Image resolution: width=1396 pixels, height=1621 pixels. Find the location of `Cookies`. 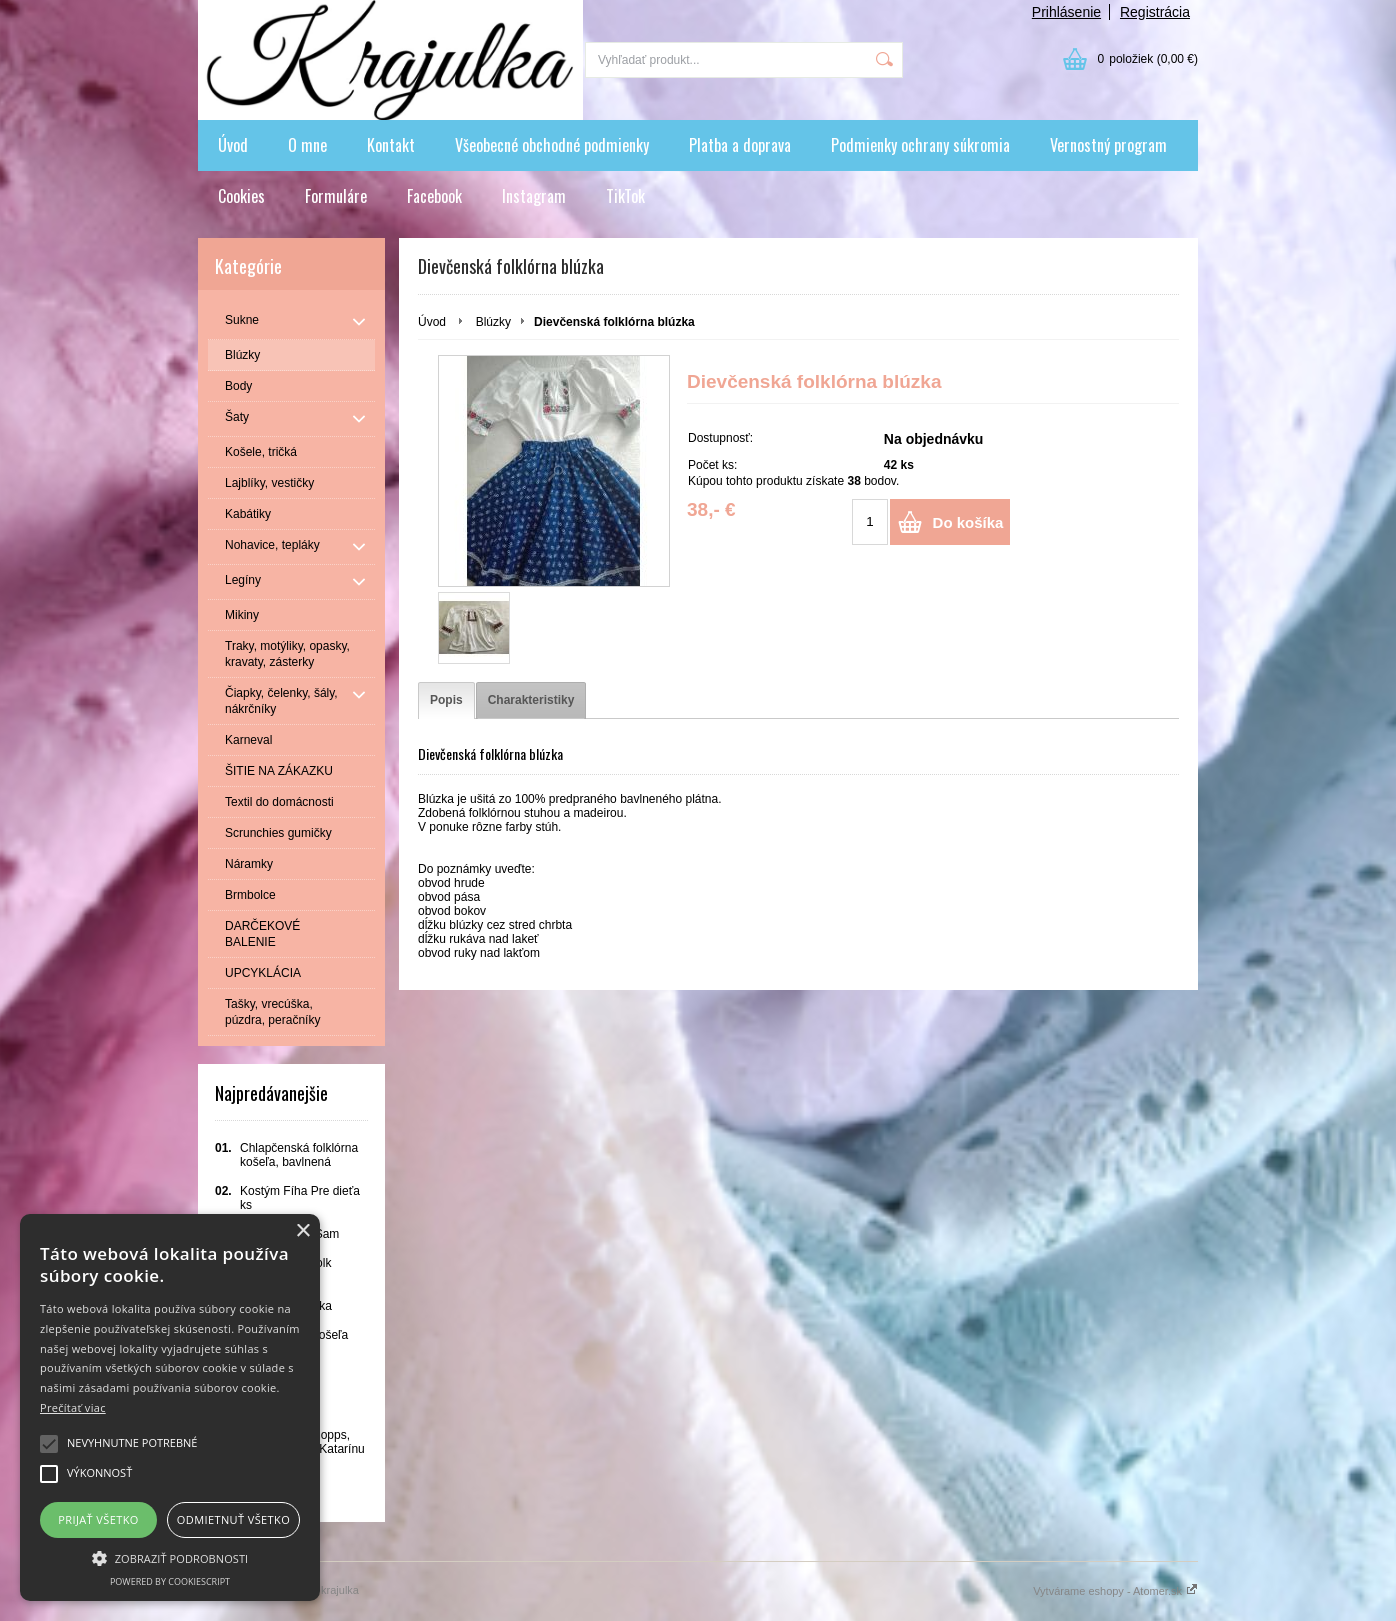

Cookies is located at coordinates (241, 196).